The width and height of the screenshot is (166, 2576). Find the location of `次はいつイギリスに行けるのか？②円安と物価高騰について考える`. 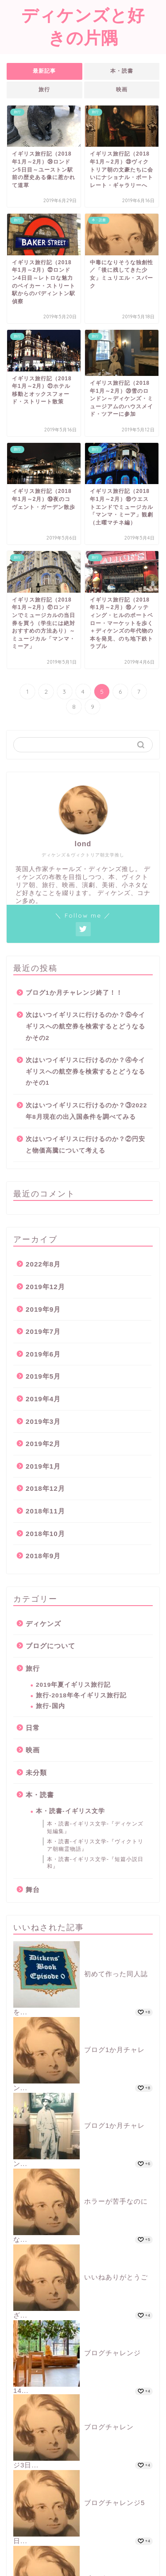

次はいつイギリスに行けるのか？②円安と物価高騰について考える is located at coordinates (85, 1145).